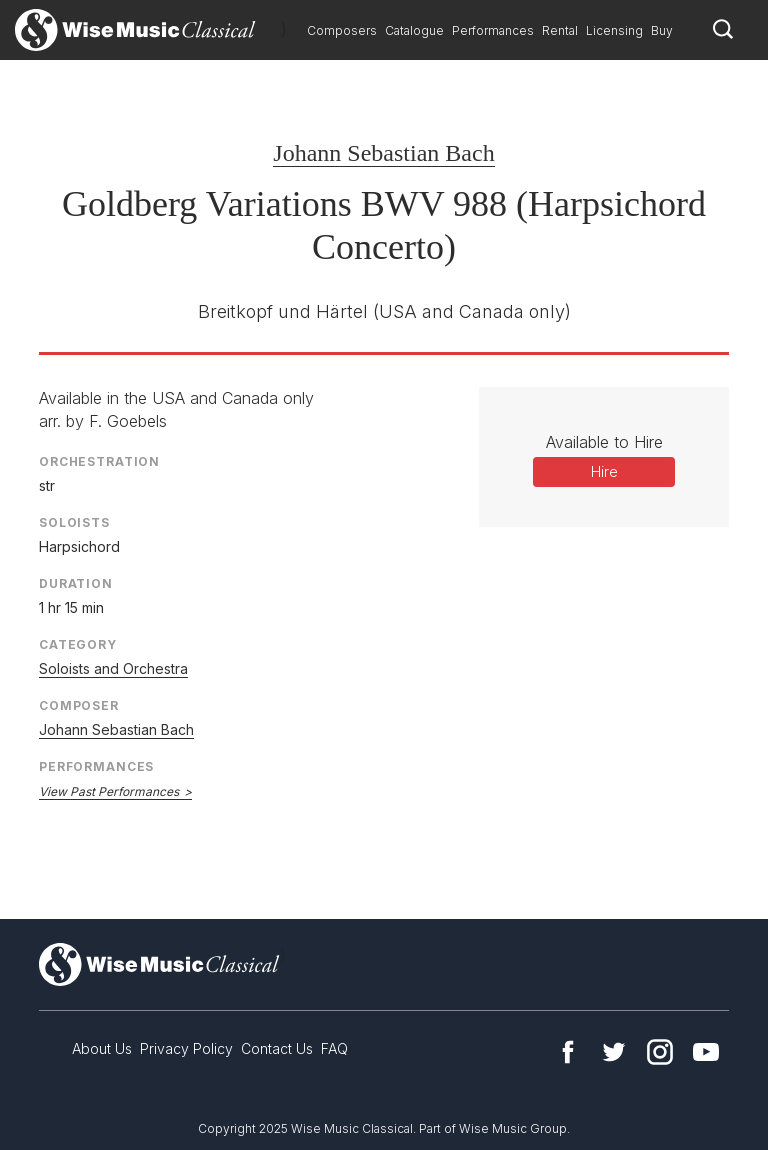  I want to click on Buy, so click(662, 30).